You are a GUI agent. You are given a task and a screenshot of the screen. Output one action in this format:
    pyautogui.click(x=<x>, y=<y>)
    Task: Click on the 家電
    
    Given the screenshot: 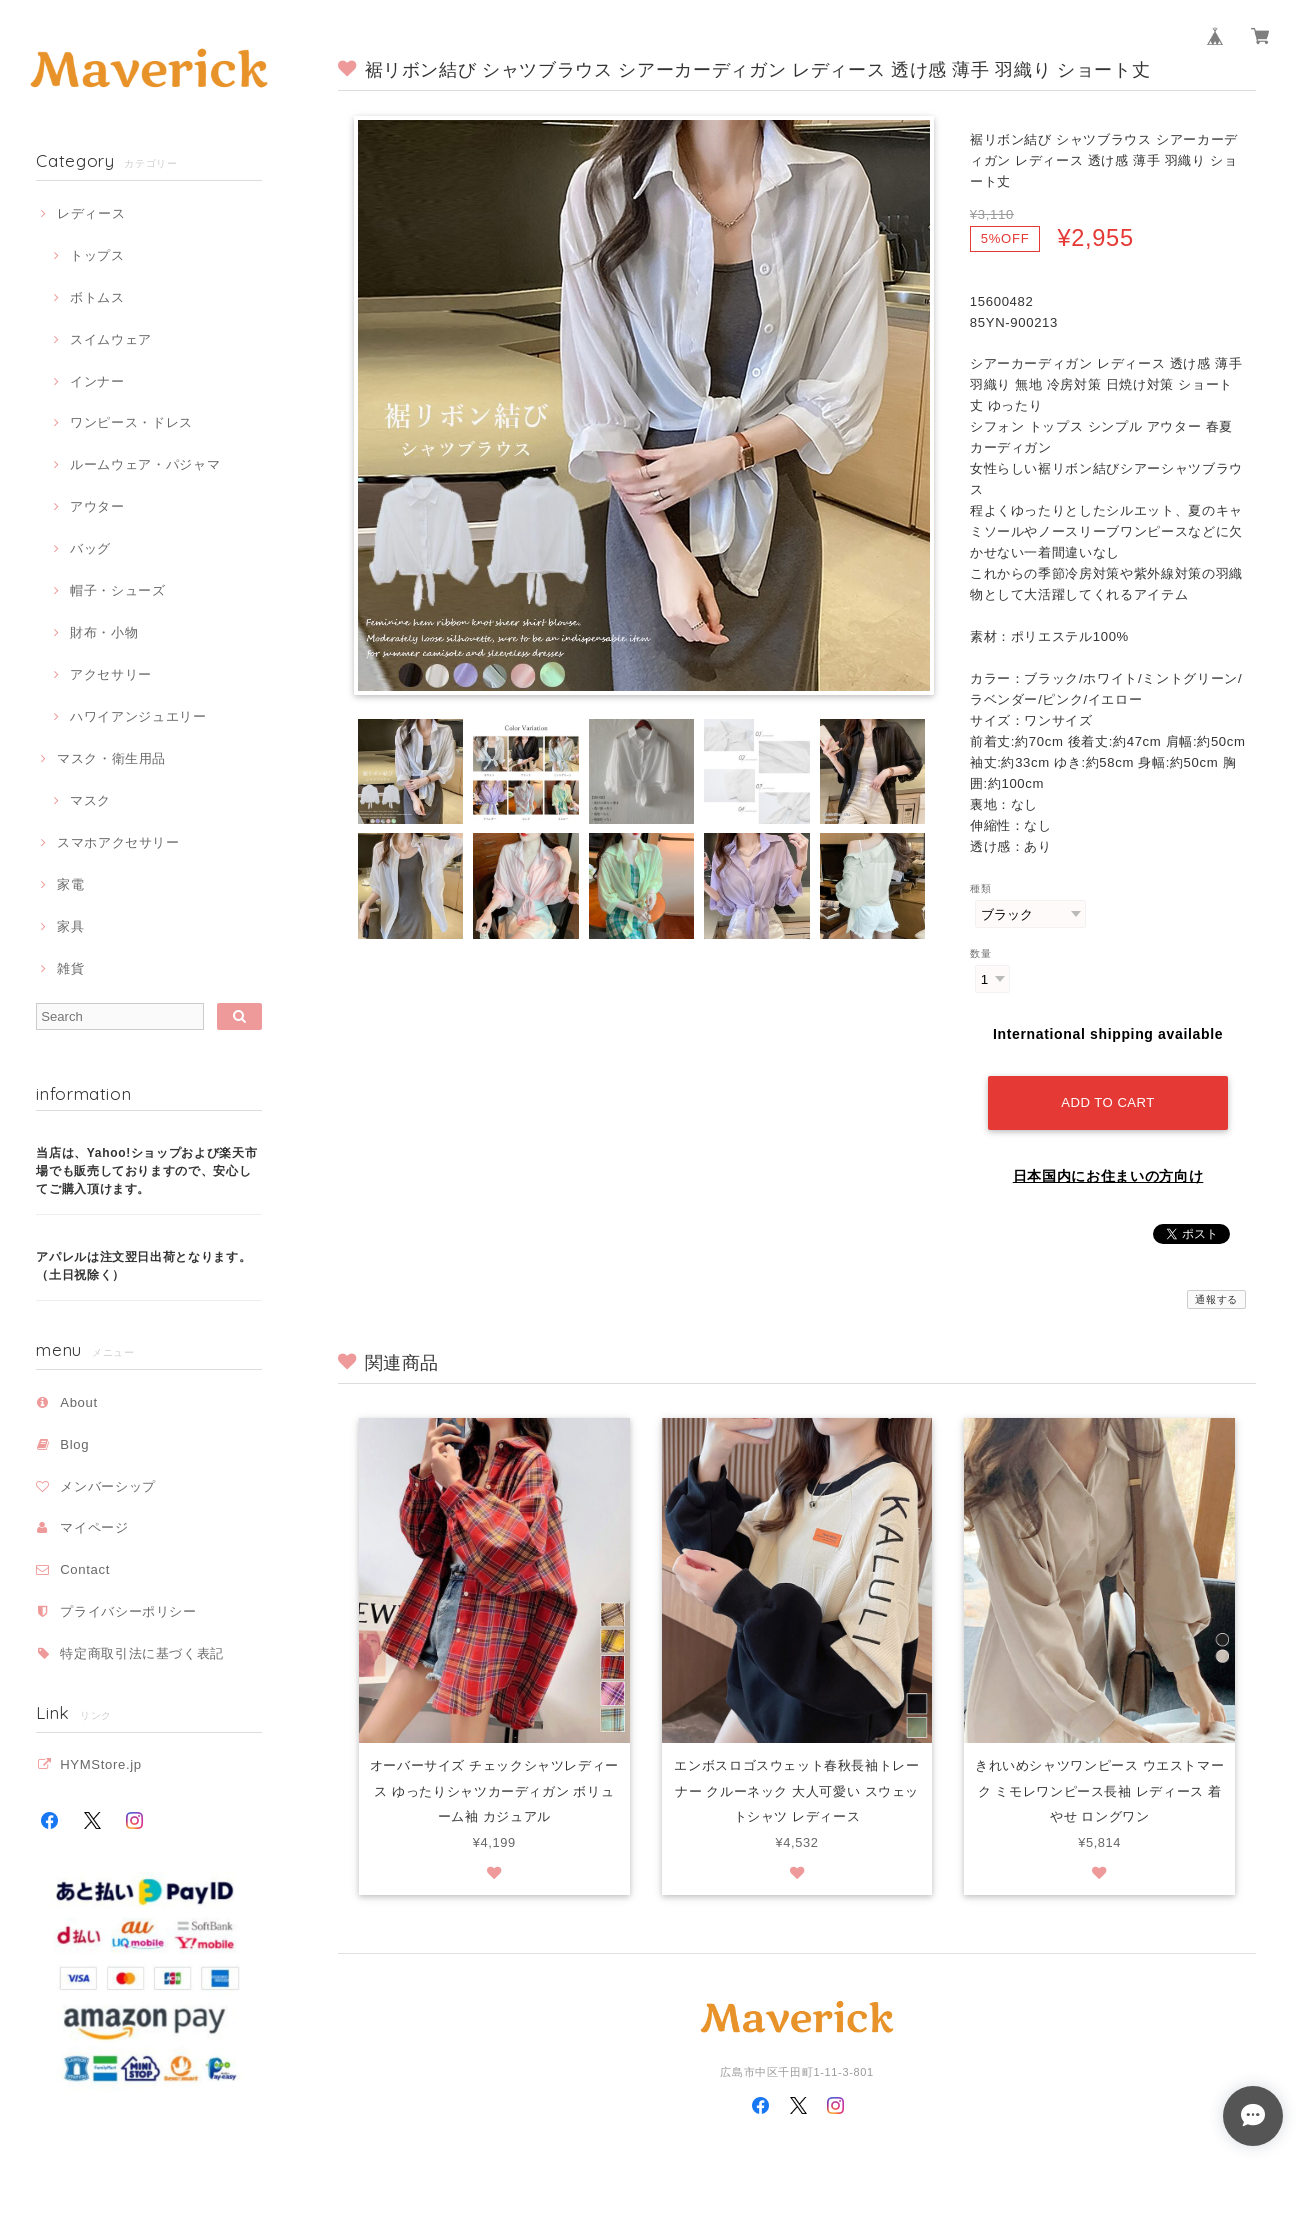 What is the action you would take?
    pyautogui.click(x=70, y=884)
    